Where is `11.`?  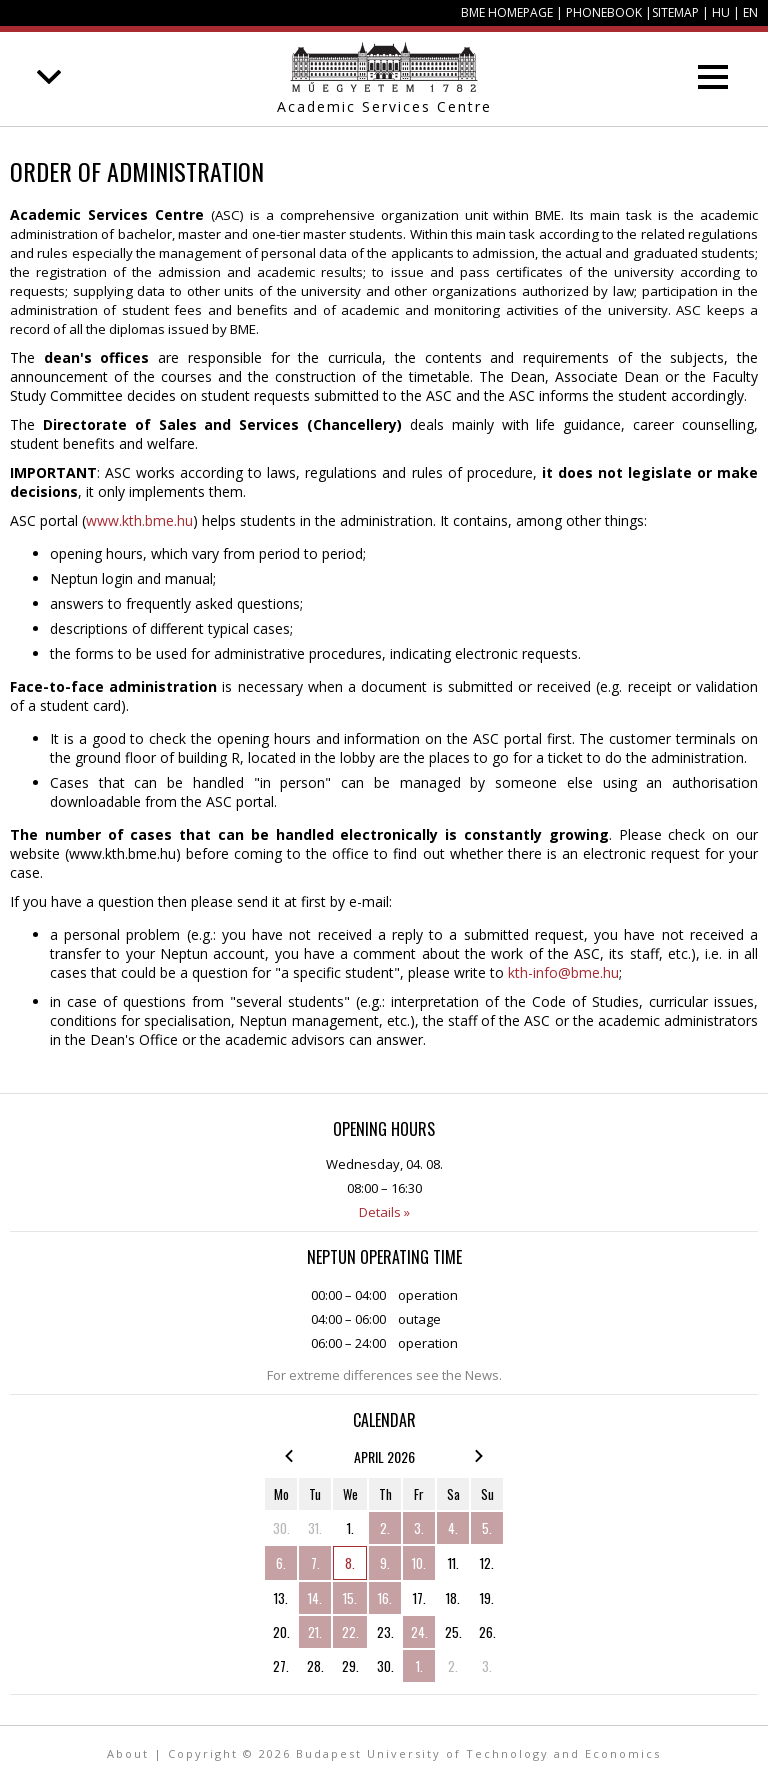
11. is located at coordinates (453, 1563).